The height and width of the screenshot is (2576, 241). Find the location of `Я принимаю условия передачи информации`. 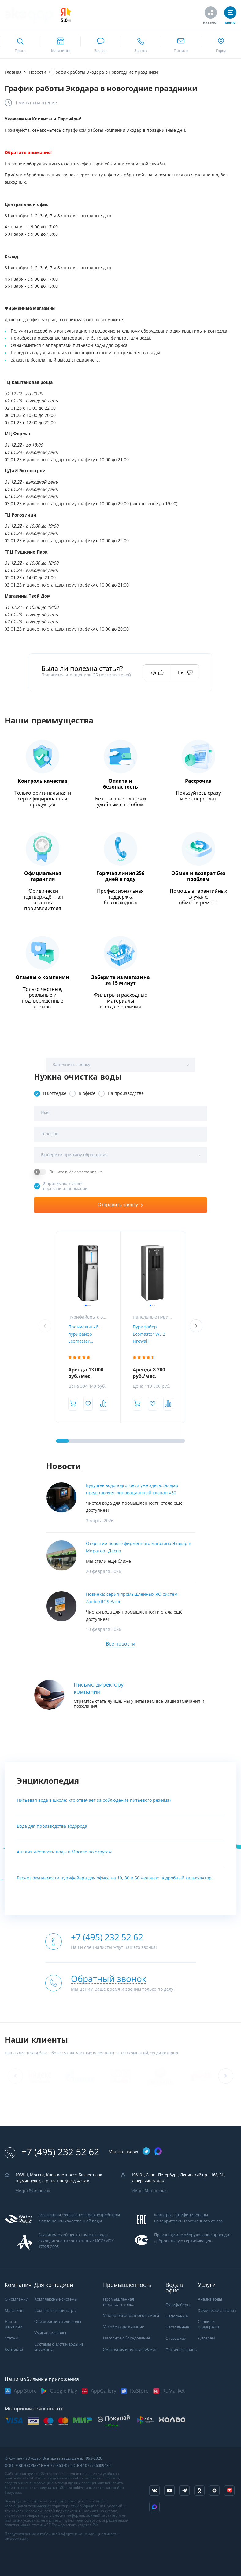

Я принимаю условия передачи информации is located at coordinates (65, 1186).